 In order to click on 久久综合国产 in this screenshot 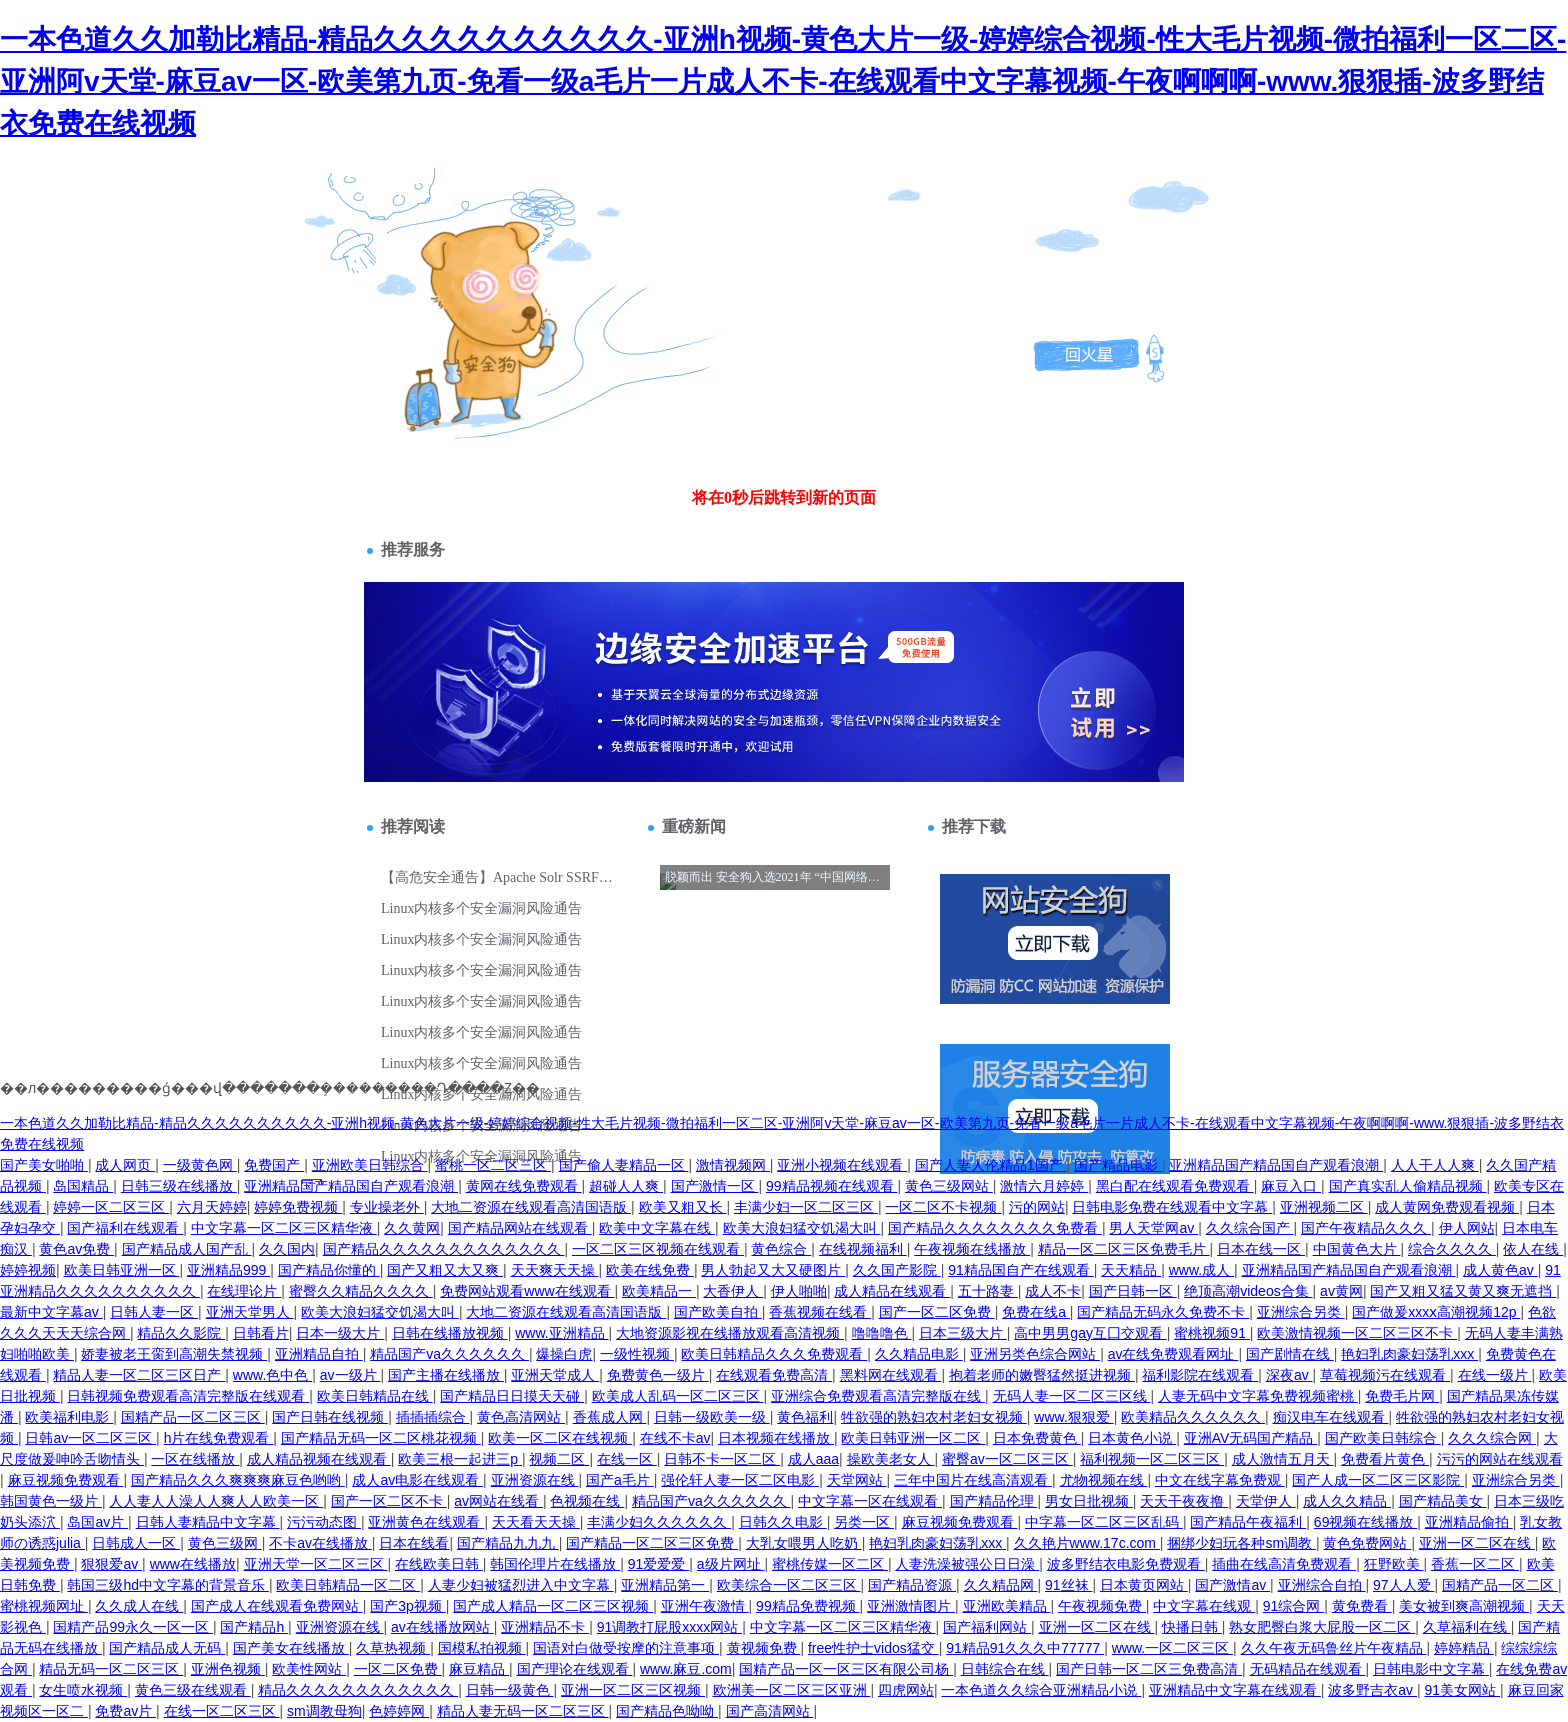, I will do `click(1250, 1228)`.